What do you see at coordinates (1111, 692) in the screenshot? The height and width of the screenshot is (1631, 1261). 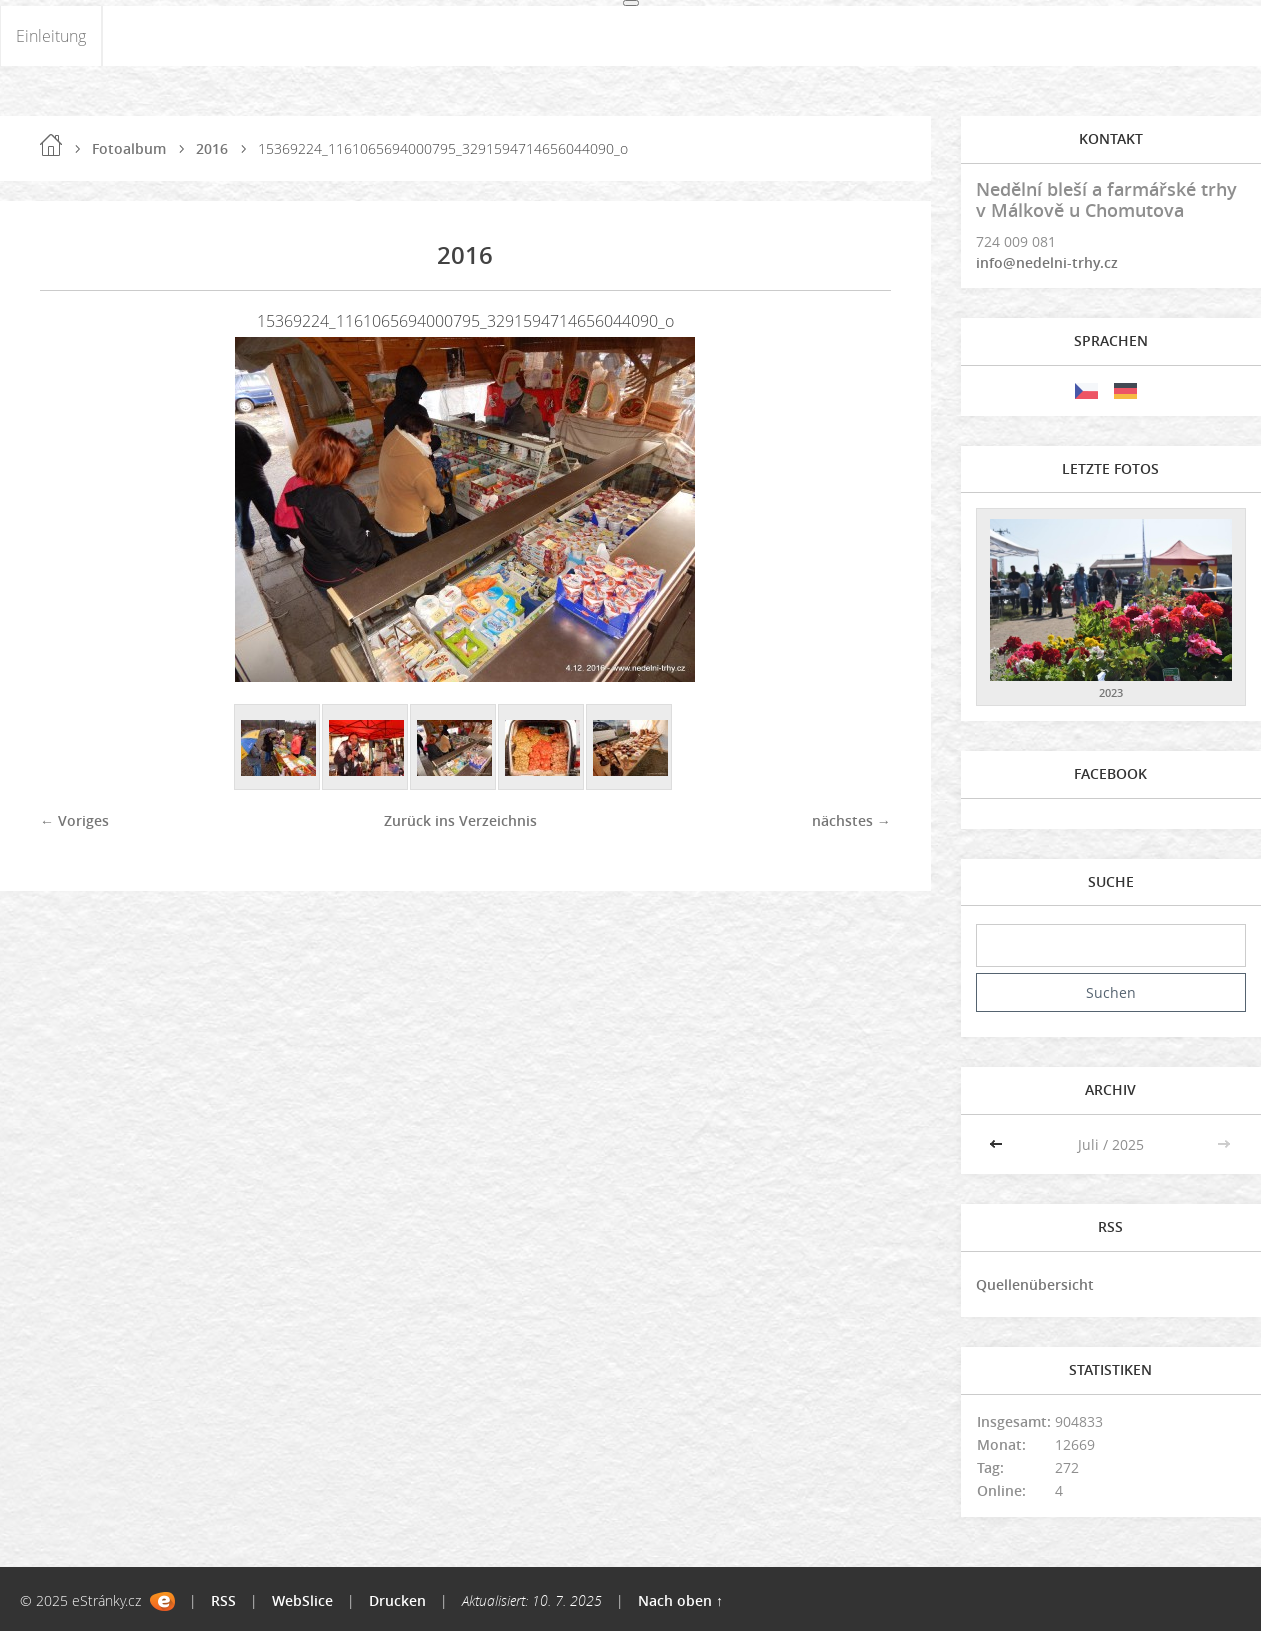 I see `2023` at bounding box center [1111, 692].